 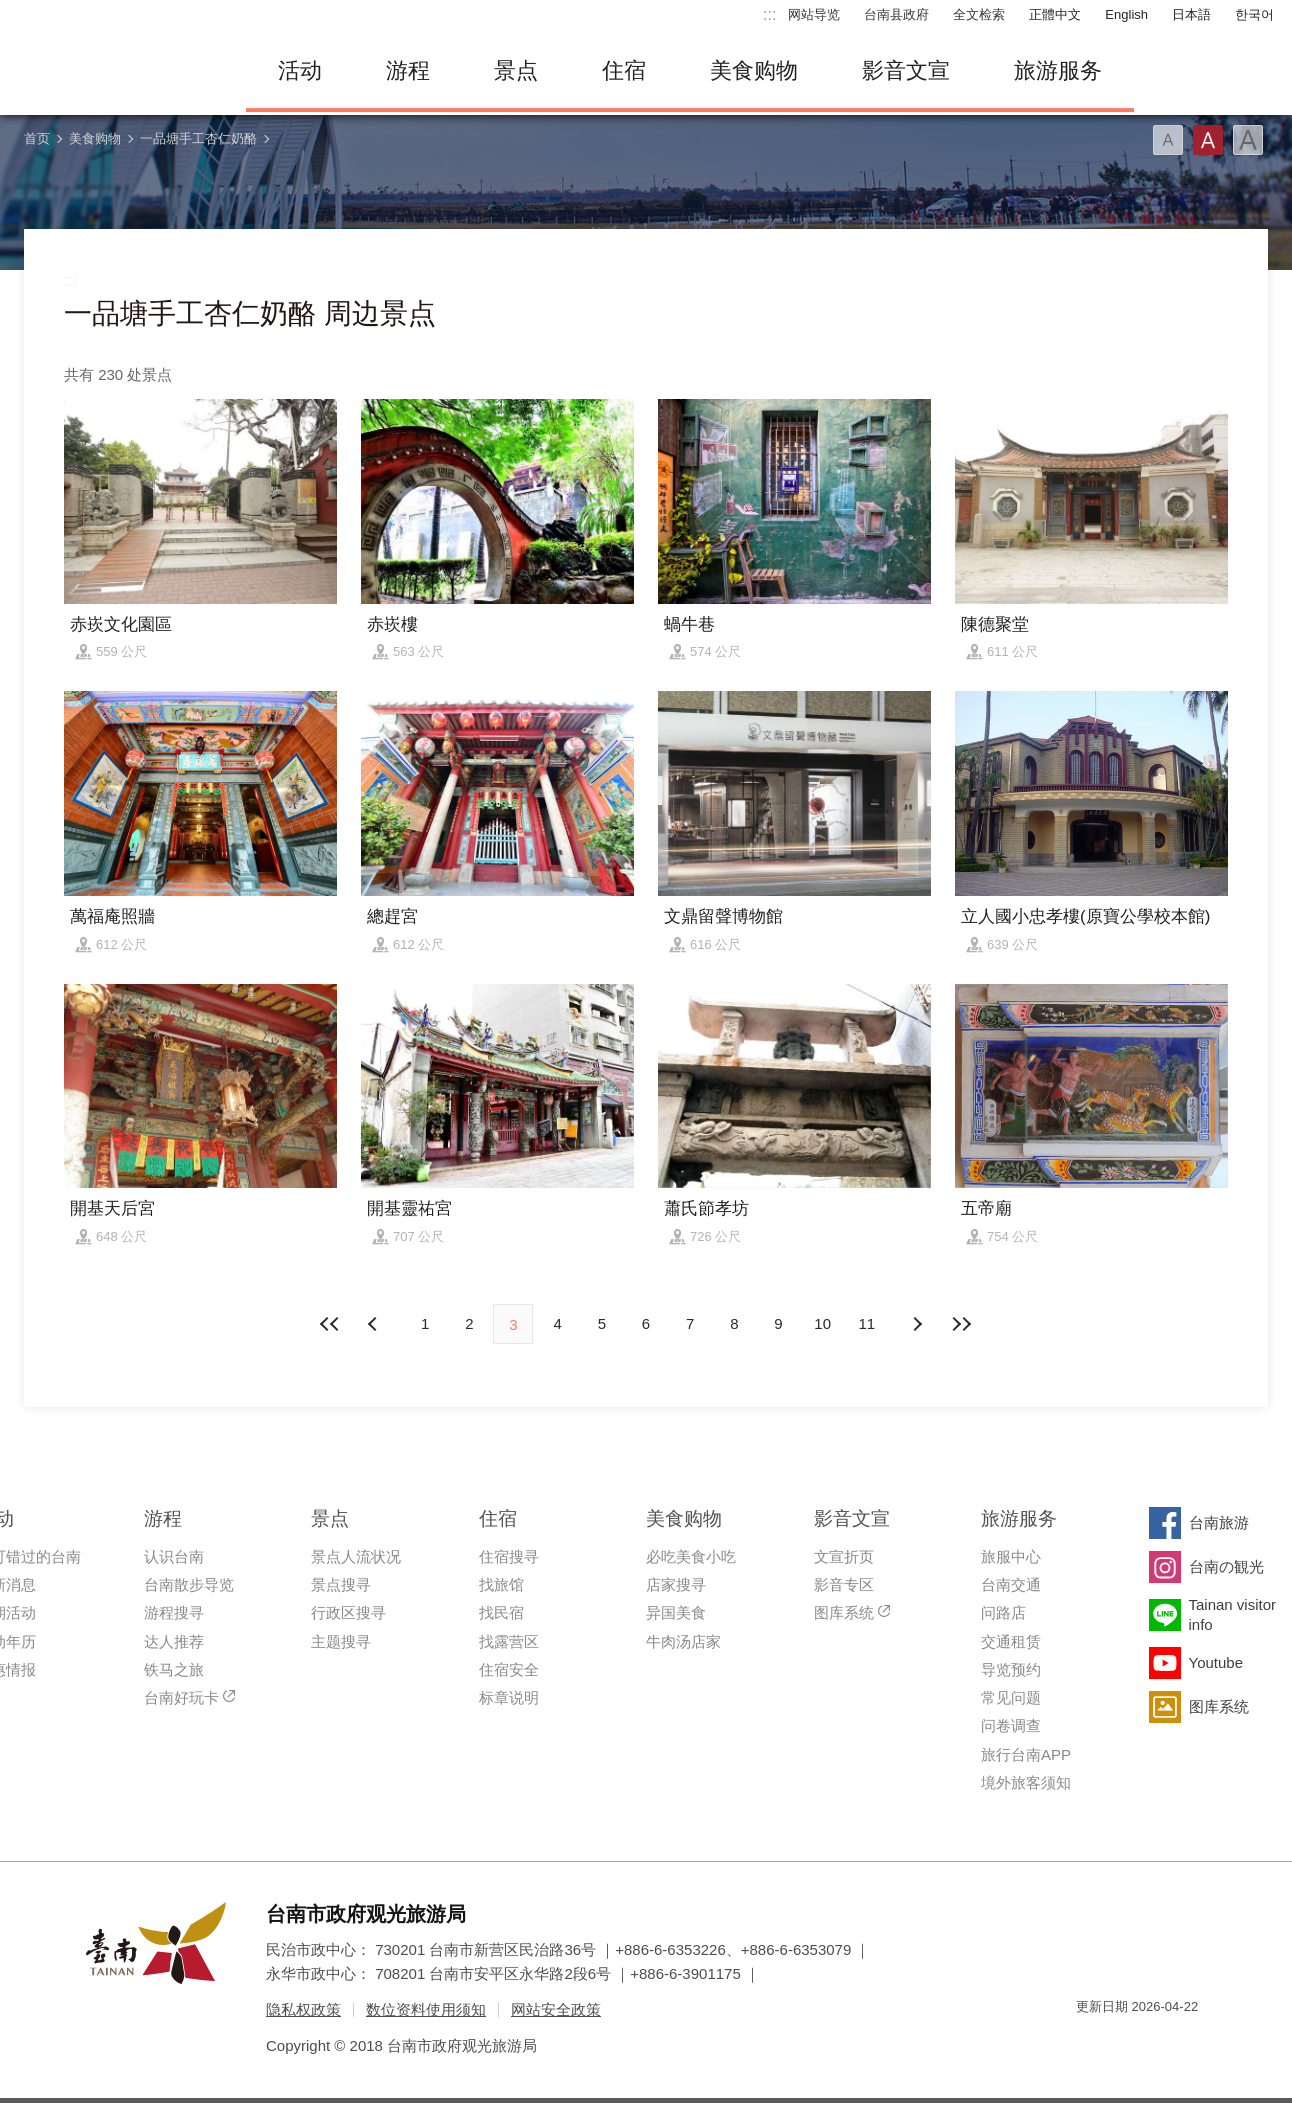 What do you see at coordinates (624, 70) in the screenshot?
I see `住宿` at bounding box center [624, 70].